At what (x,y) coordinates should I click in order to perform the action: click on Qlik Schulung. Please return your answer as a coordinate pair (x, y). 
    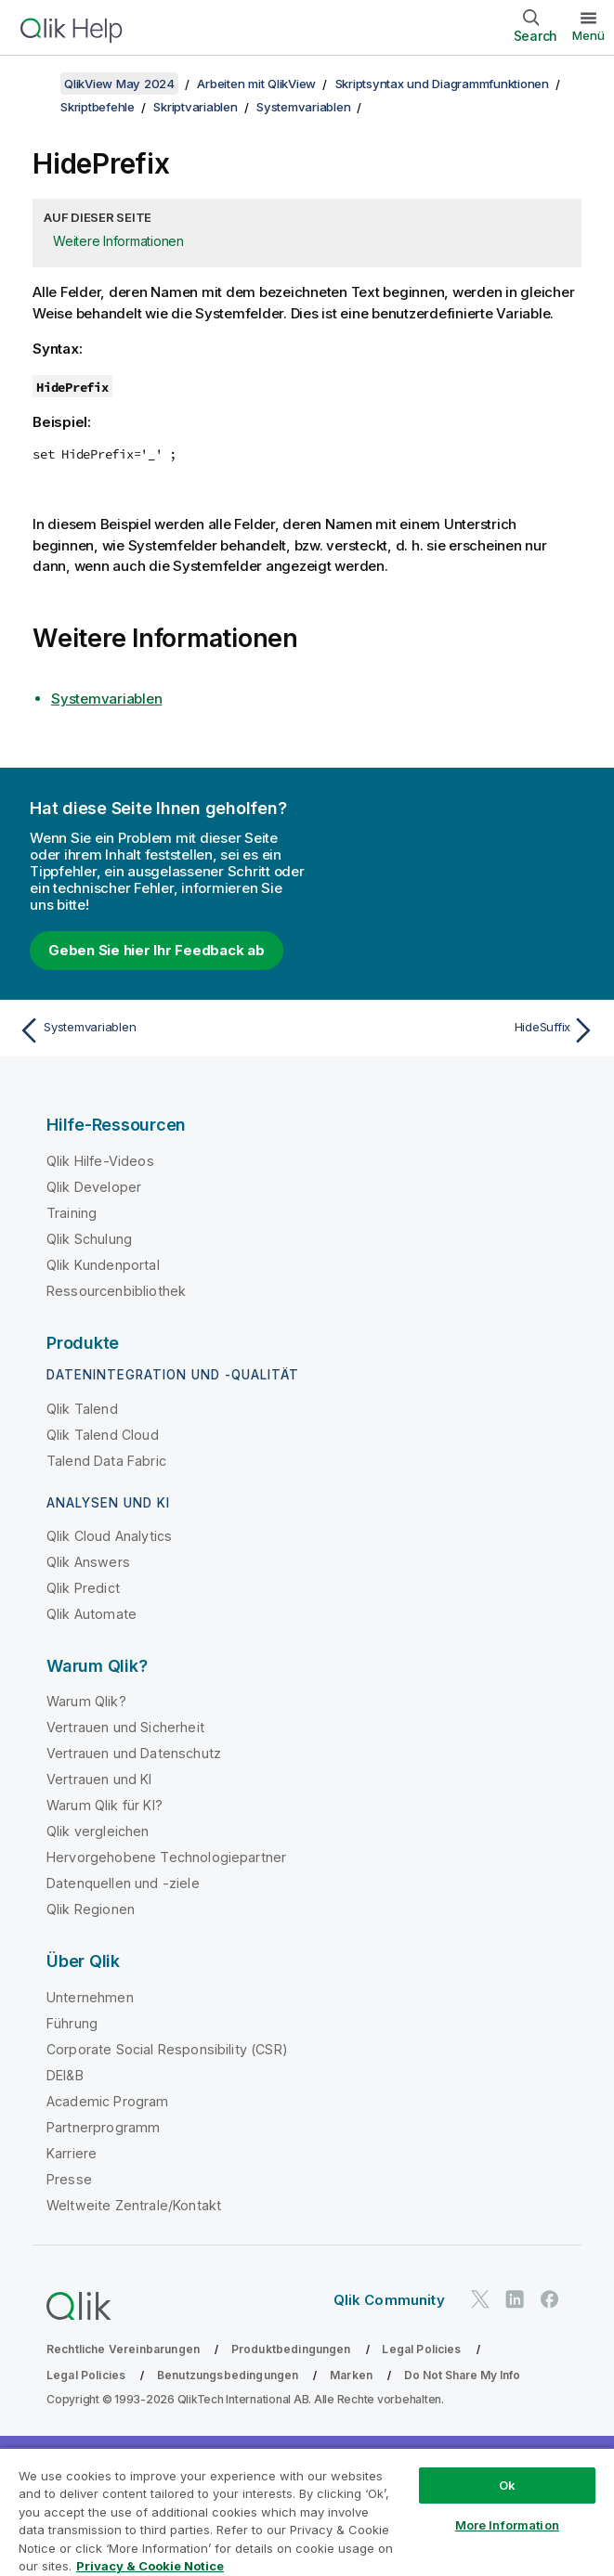
    Looking at the image, I should click on (89, 1239).